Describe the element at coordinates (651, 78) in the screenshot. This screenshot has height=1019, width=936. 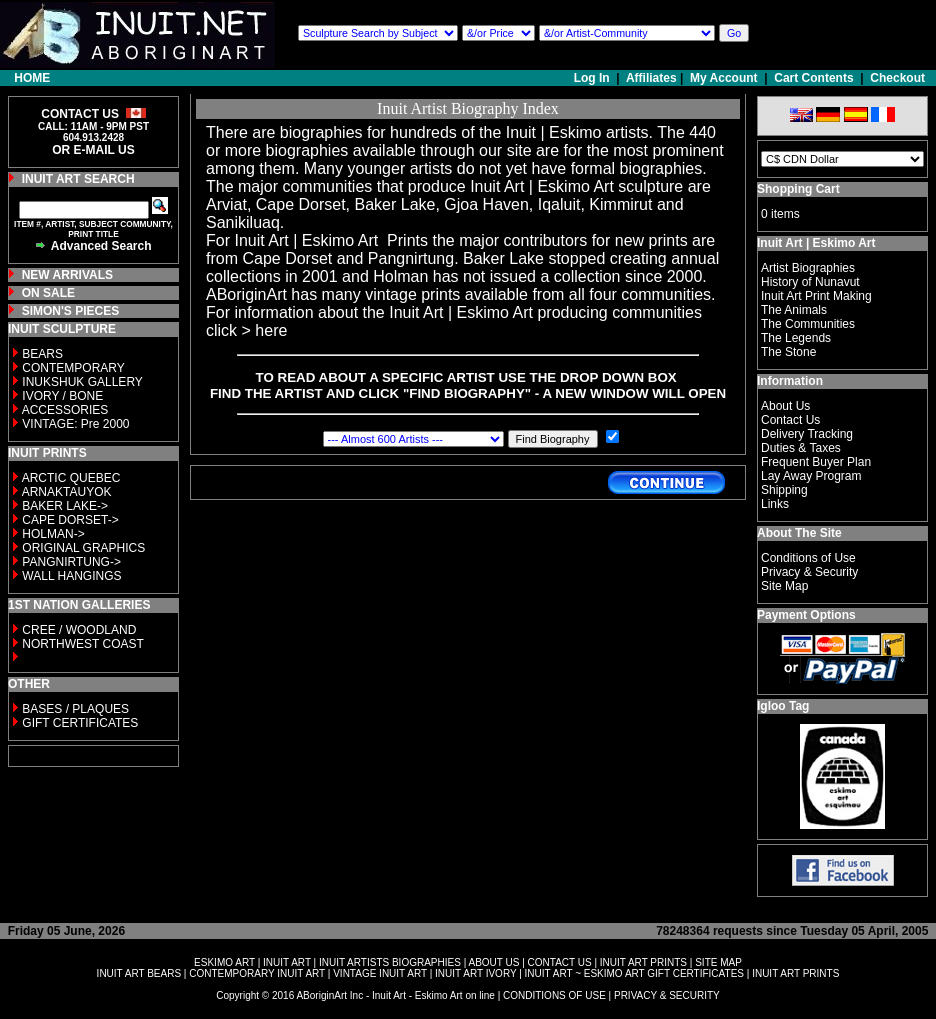
I see `Affiliates` at that location.